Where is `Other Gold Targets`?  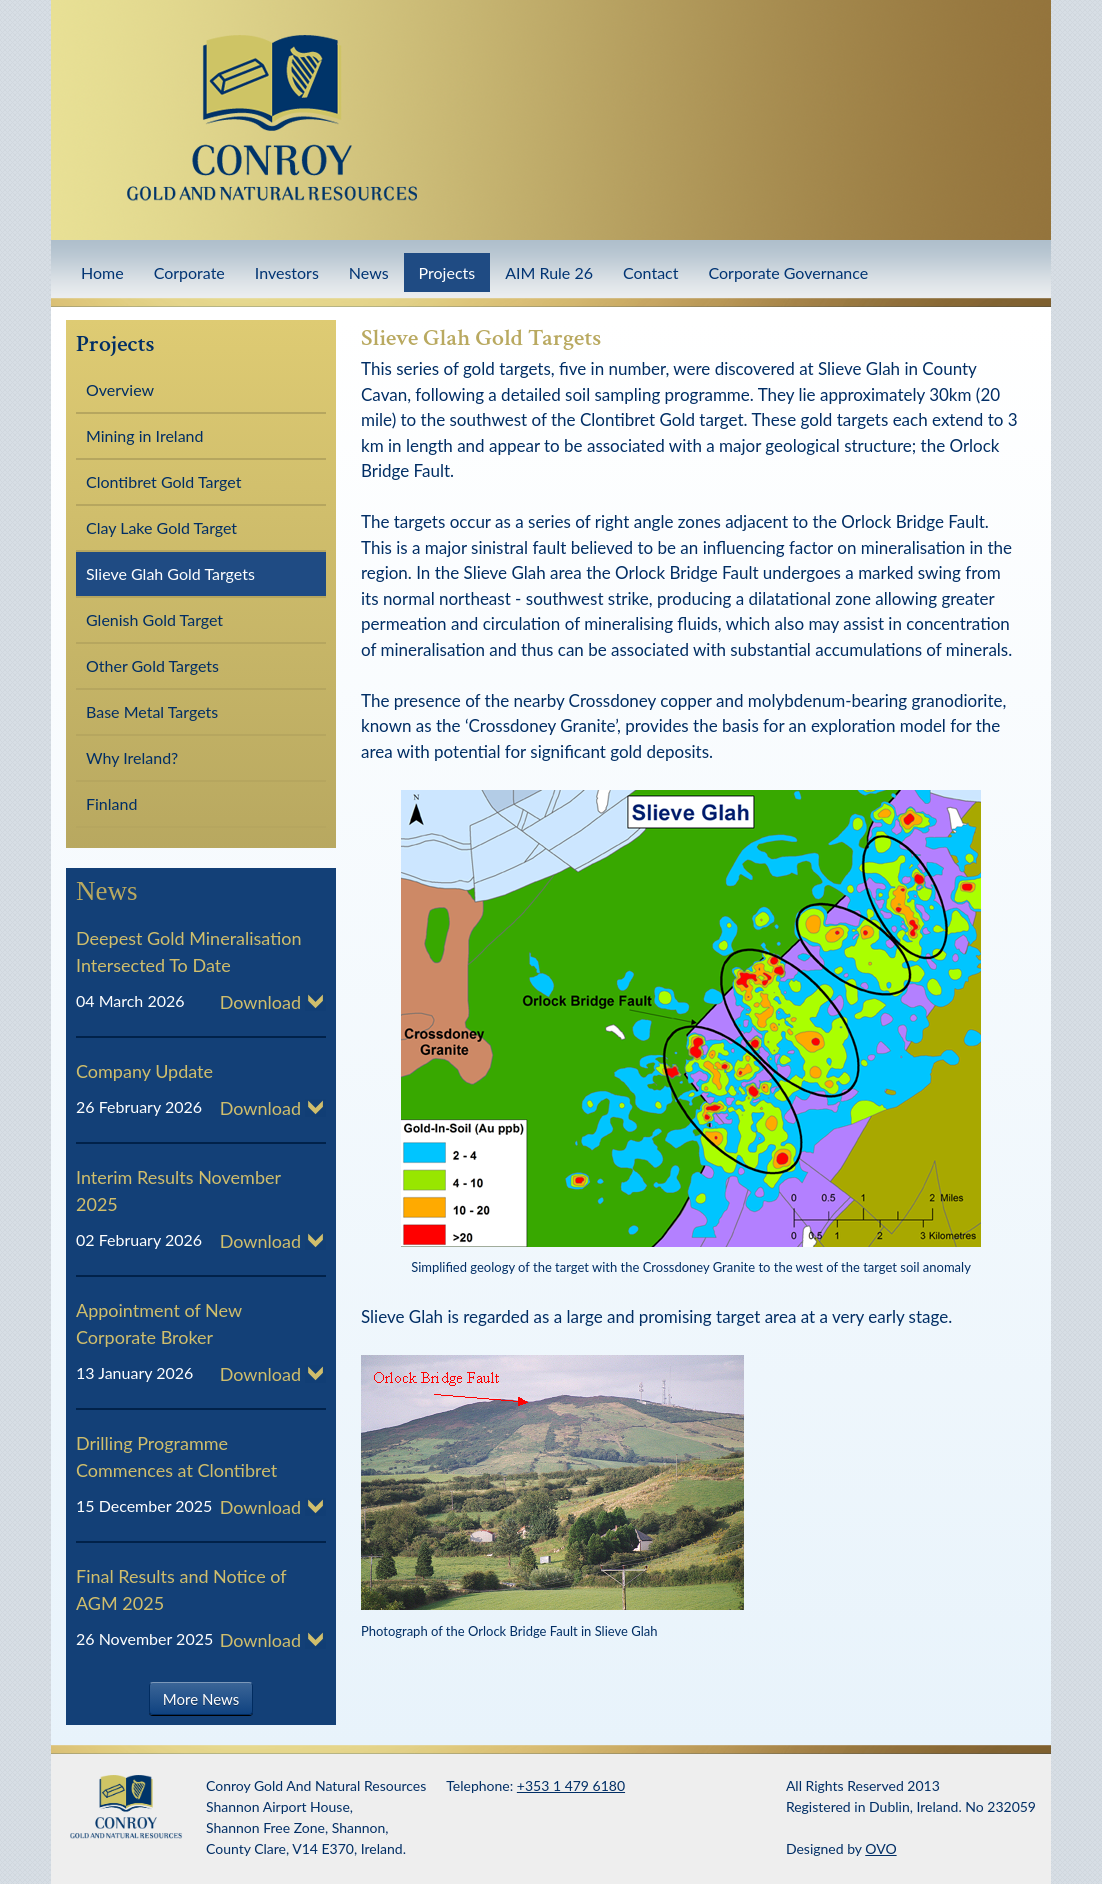
Other Gold Targets is located at coordinates (152, 665).